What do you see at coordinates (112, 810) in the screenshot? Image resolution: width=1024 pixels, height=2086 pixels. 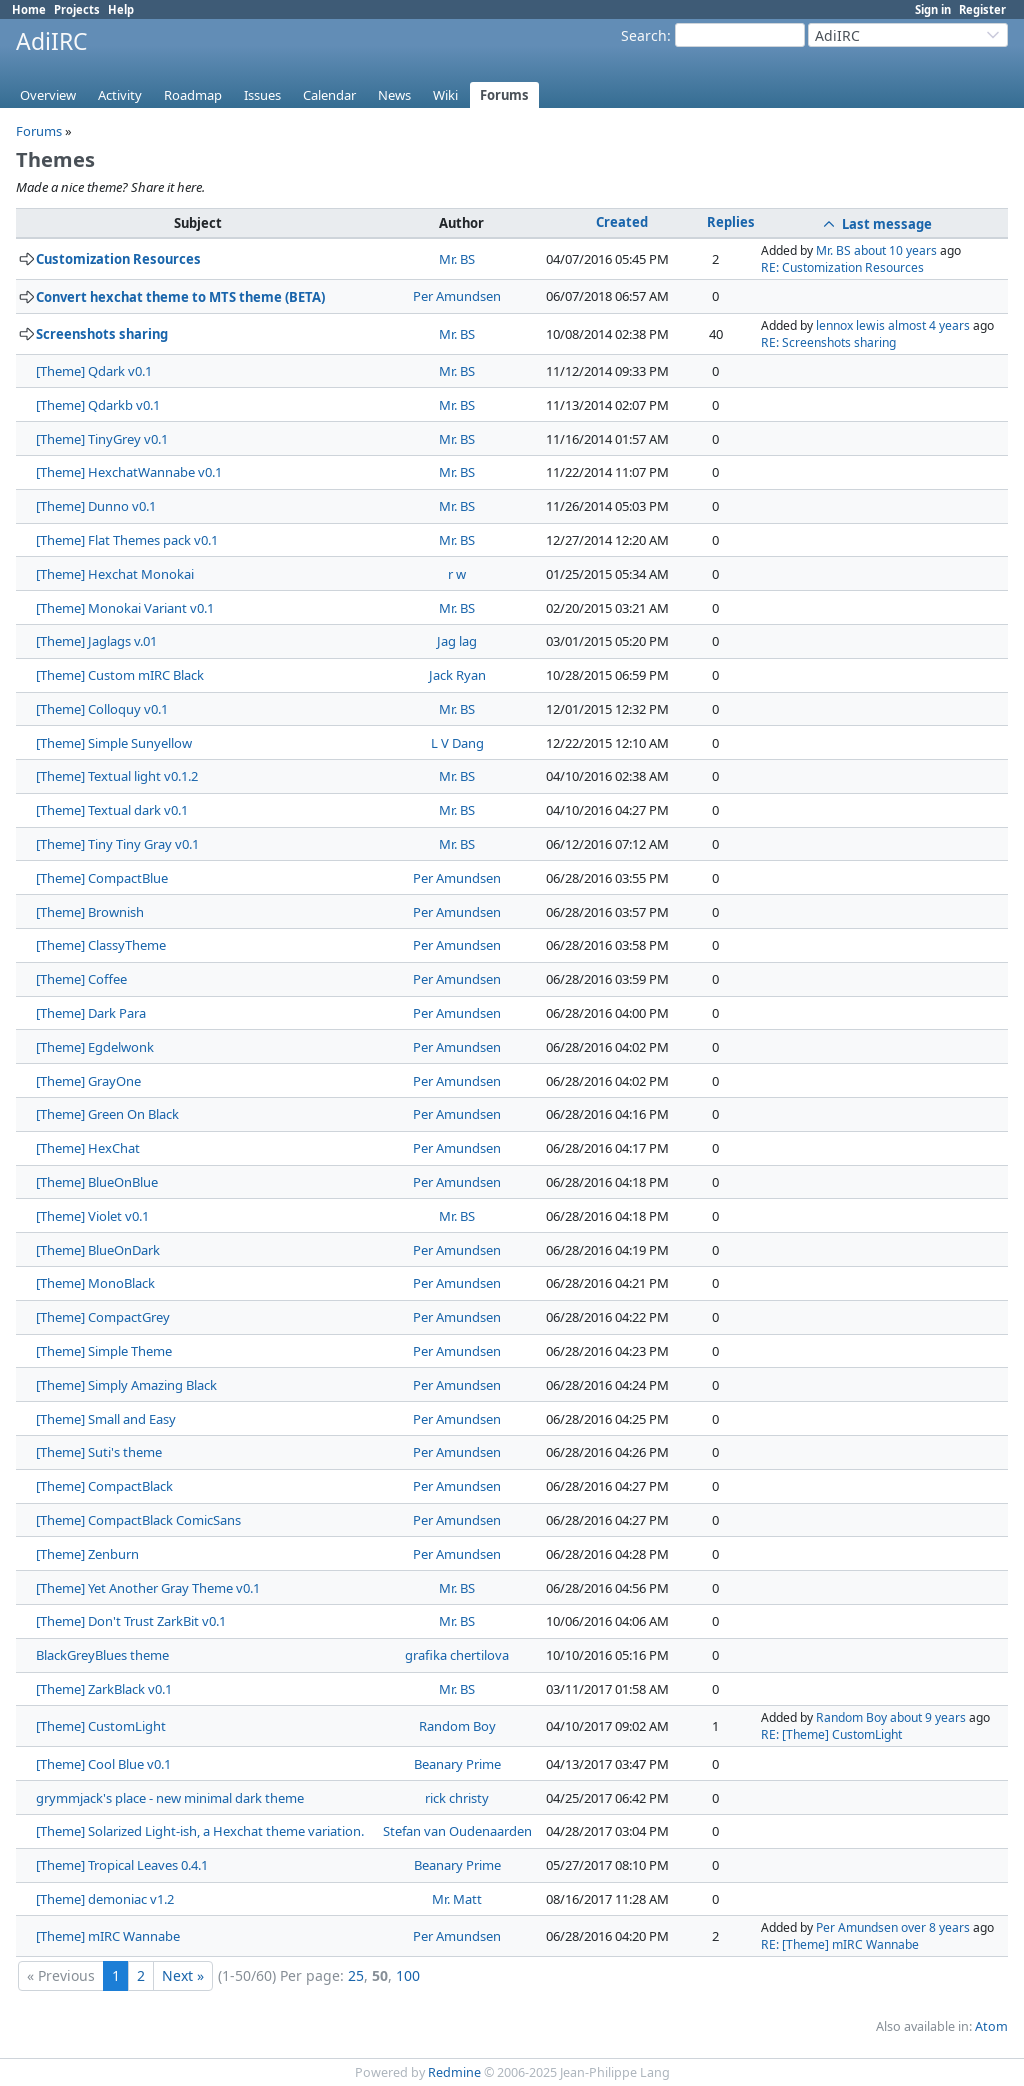 I see `[Theme] Textual dark v0.1` at bounding box center [112, 810].